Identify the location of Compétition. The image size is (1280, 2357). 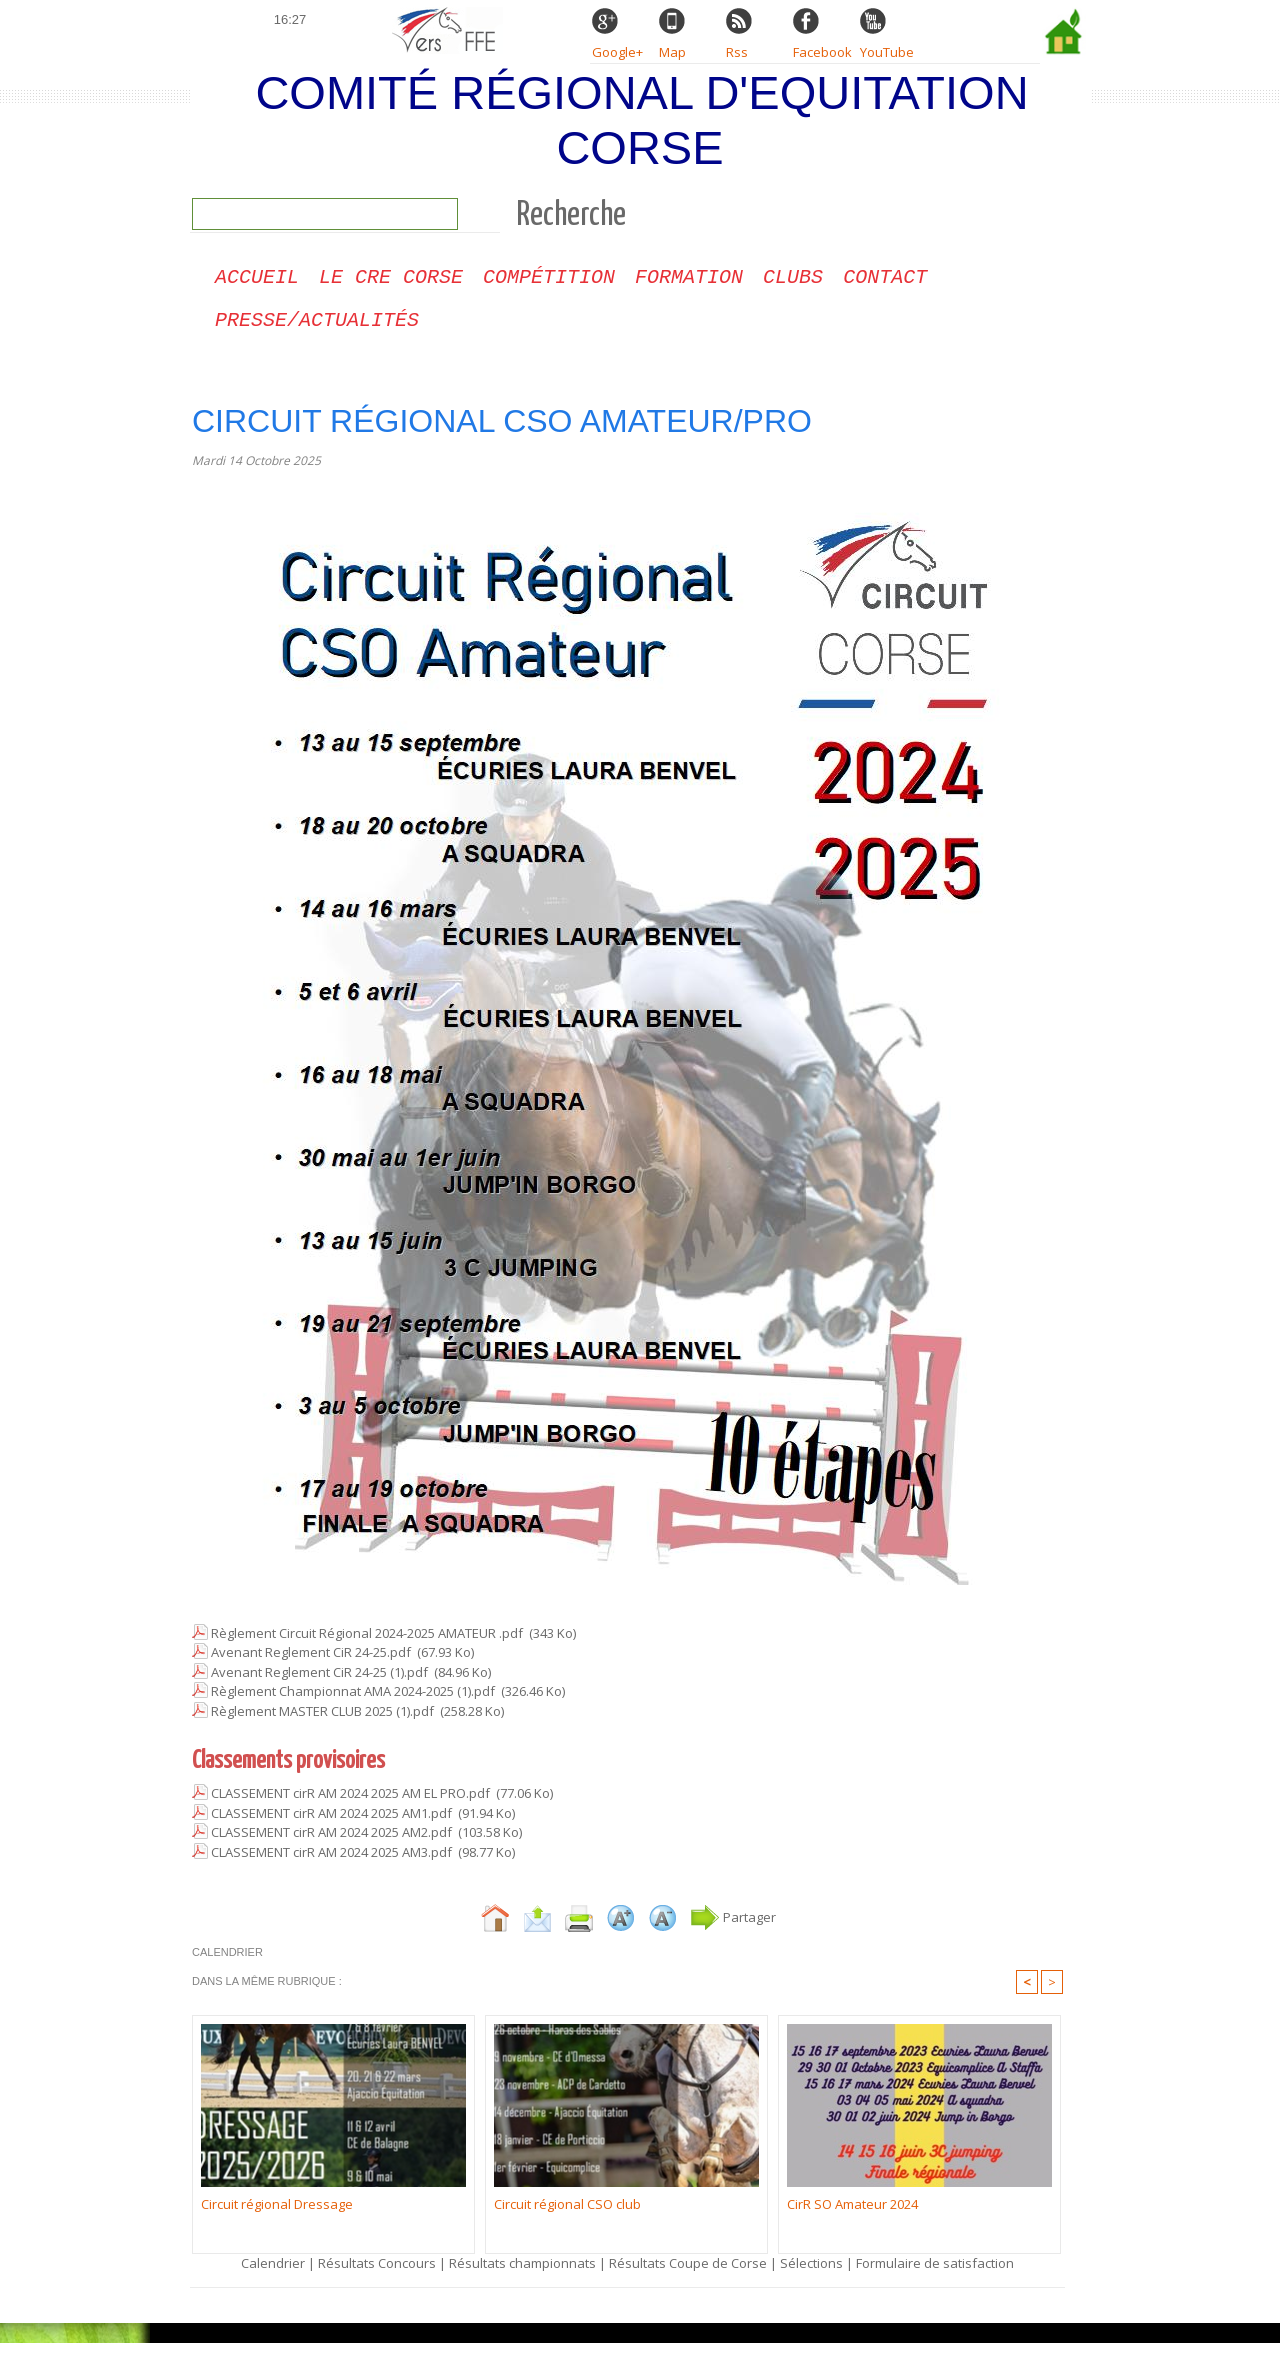
(549, 285).